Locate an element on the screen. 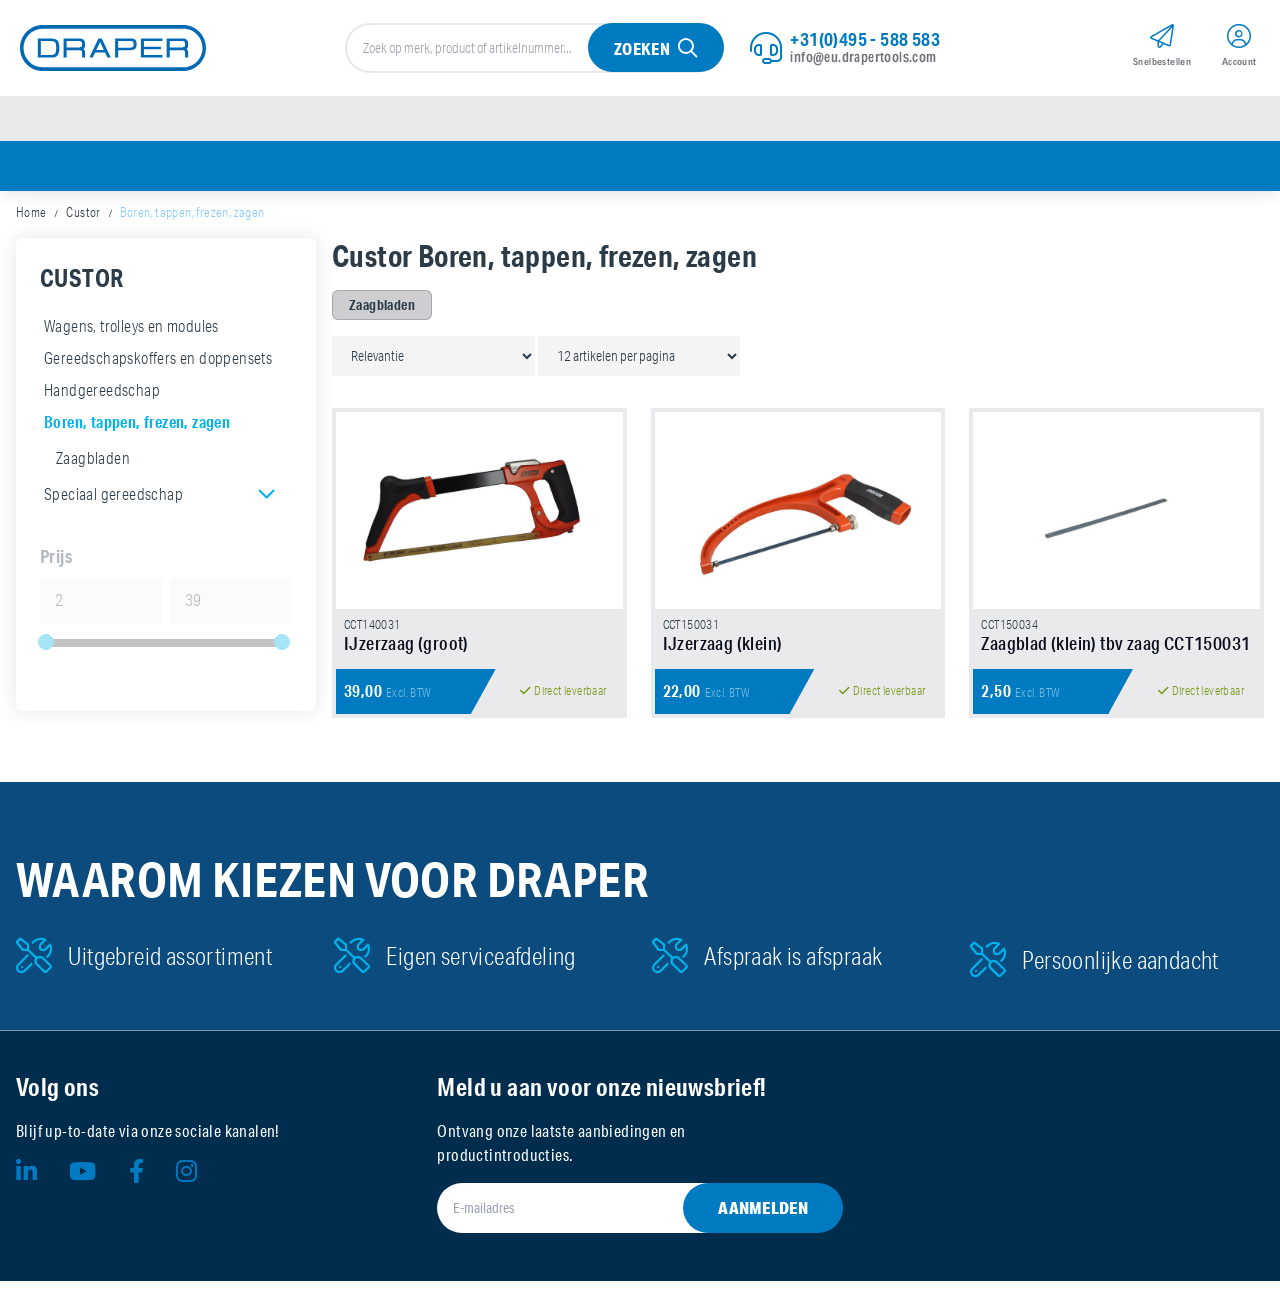  Speciaal gereedschap is located at coordinates (113, 502).